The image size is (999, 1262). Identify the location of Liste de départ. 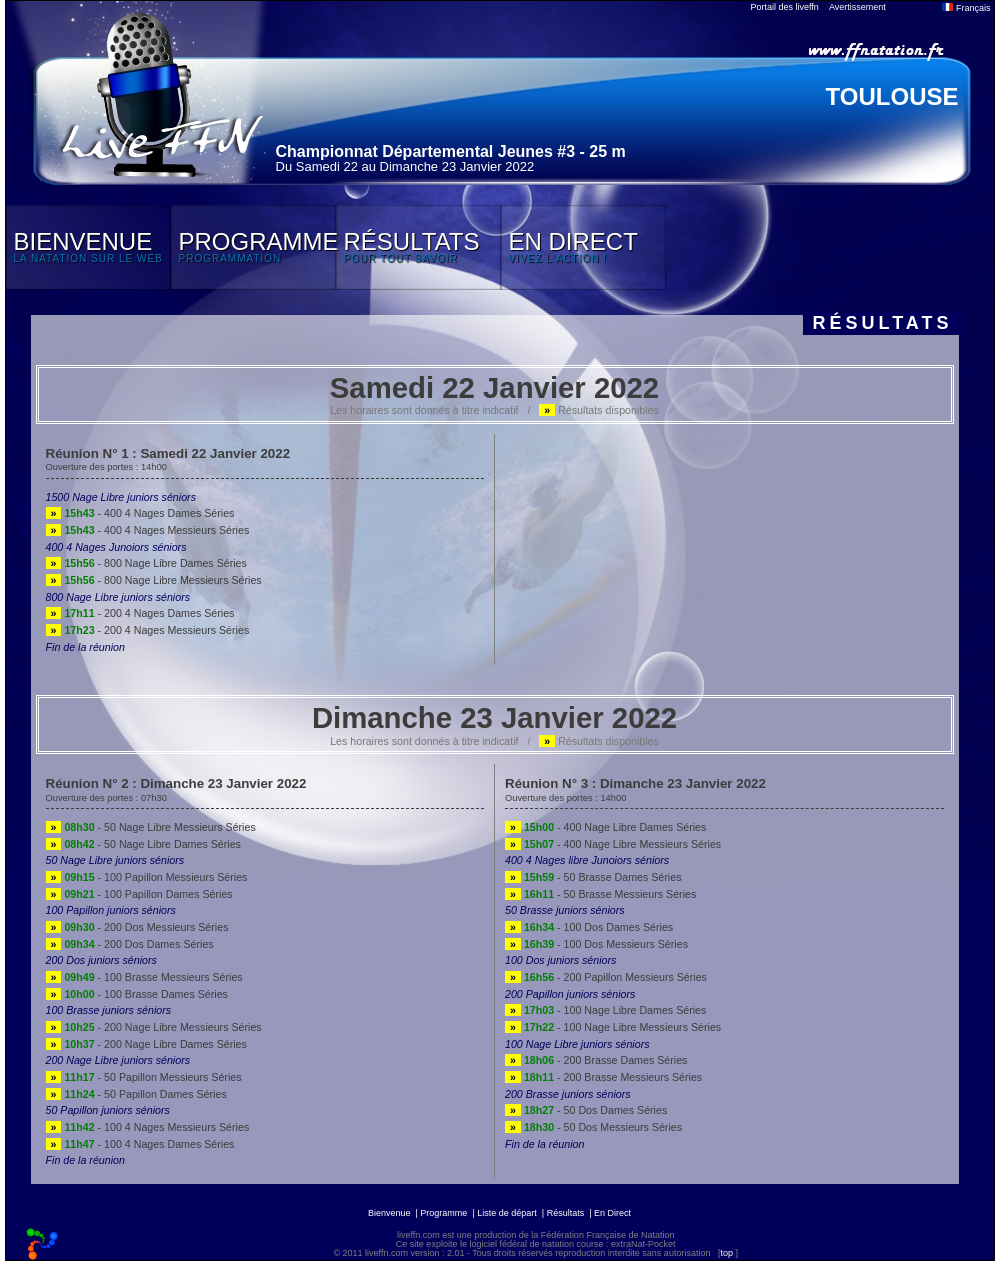
(507, 1213).